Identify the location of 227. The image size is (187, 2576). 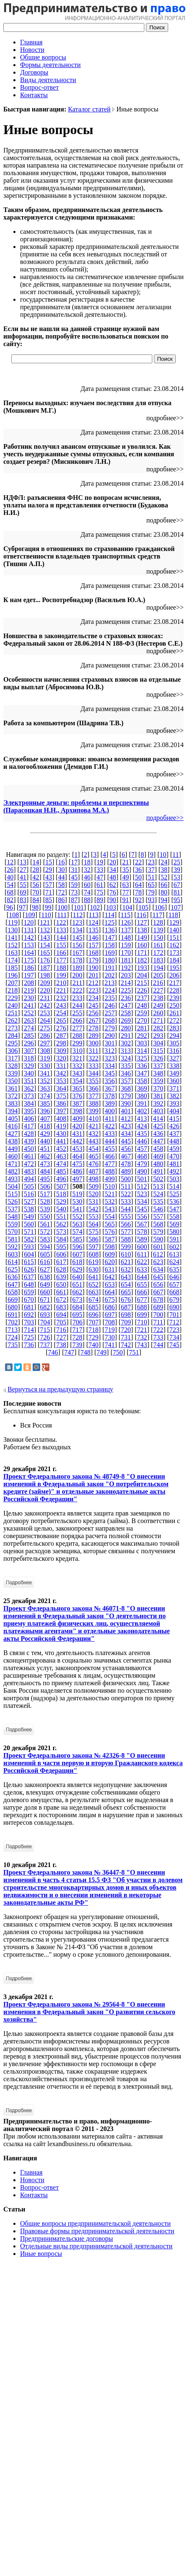
(158, 990).